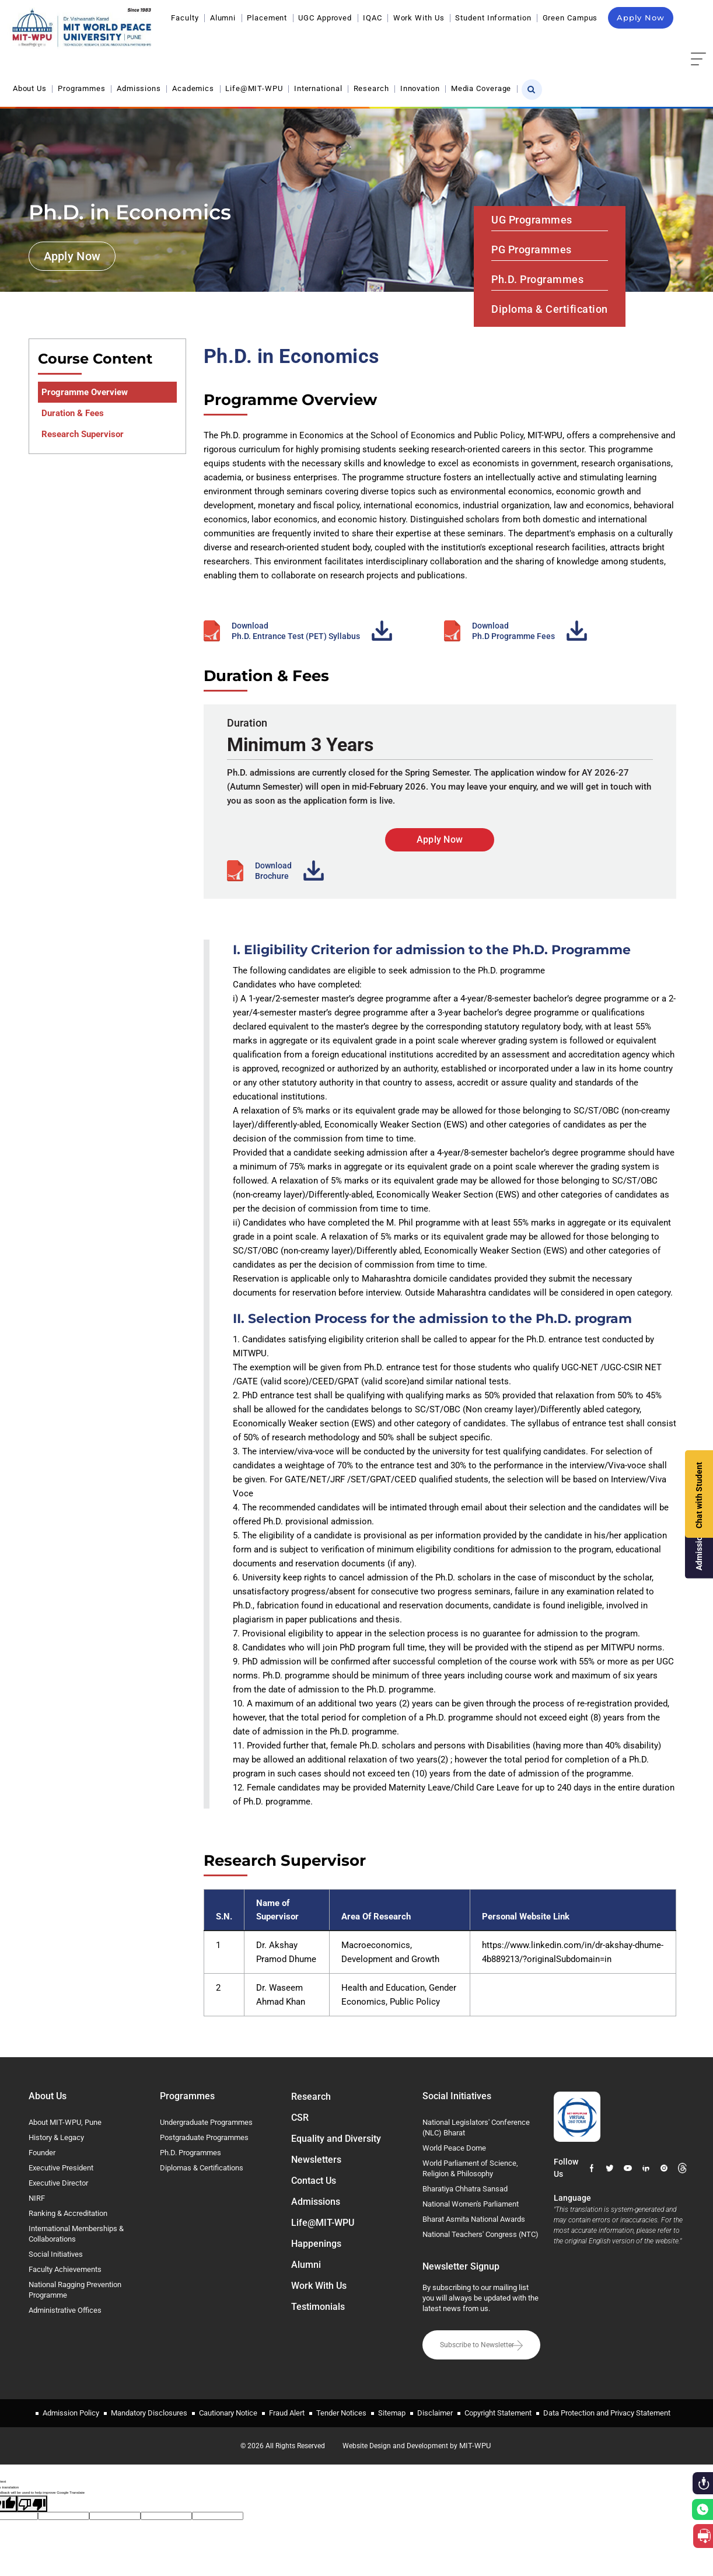  Describe the element at coordinates (341, 2413) in the screenshot. I see `Tender Notices` at that location.